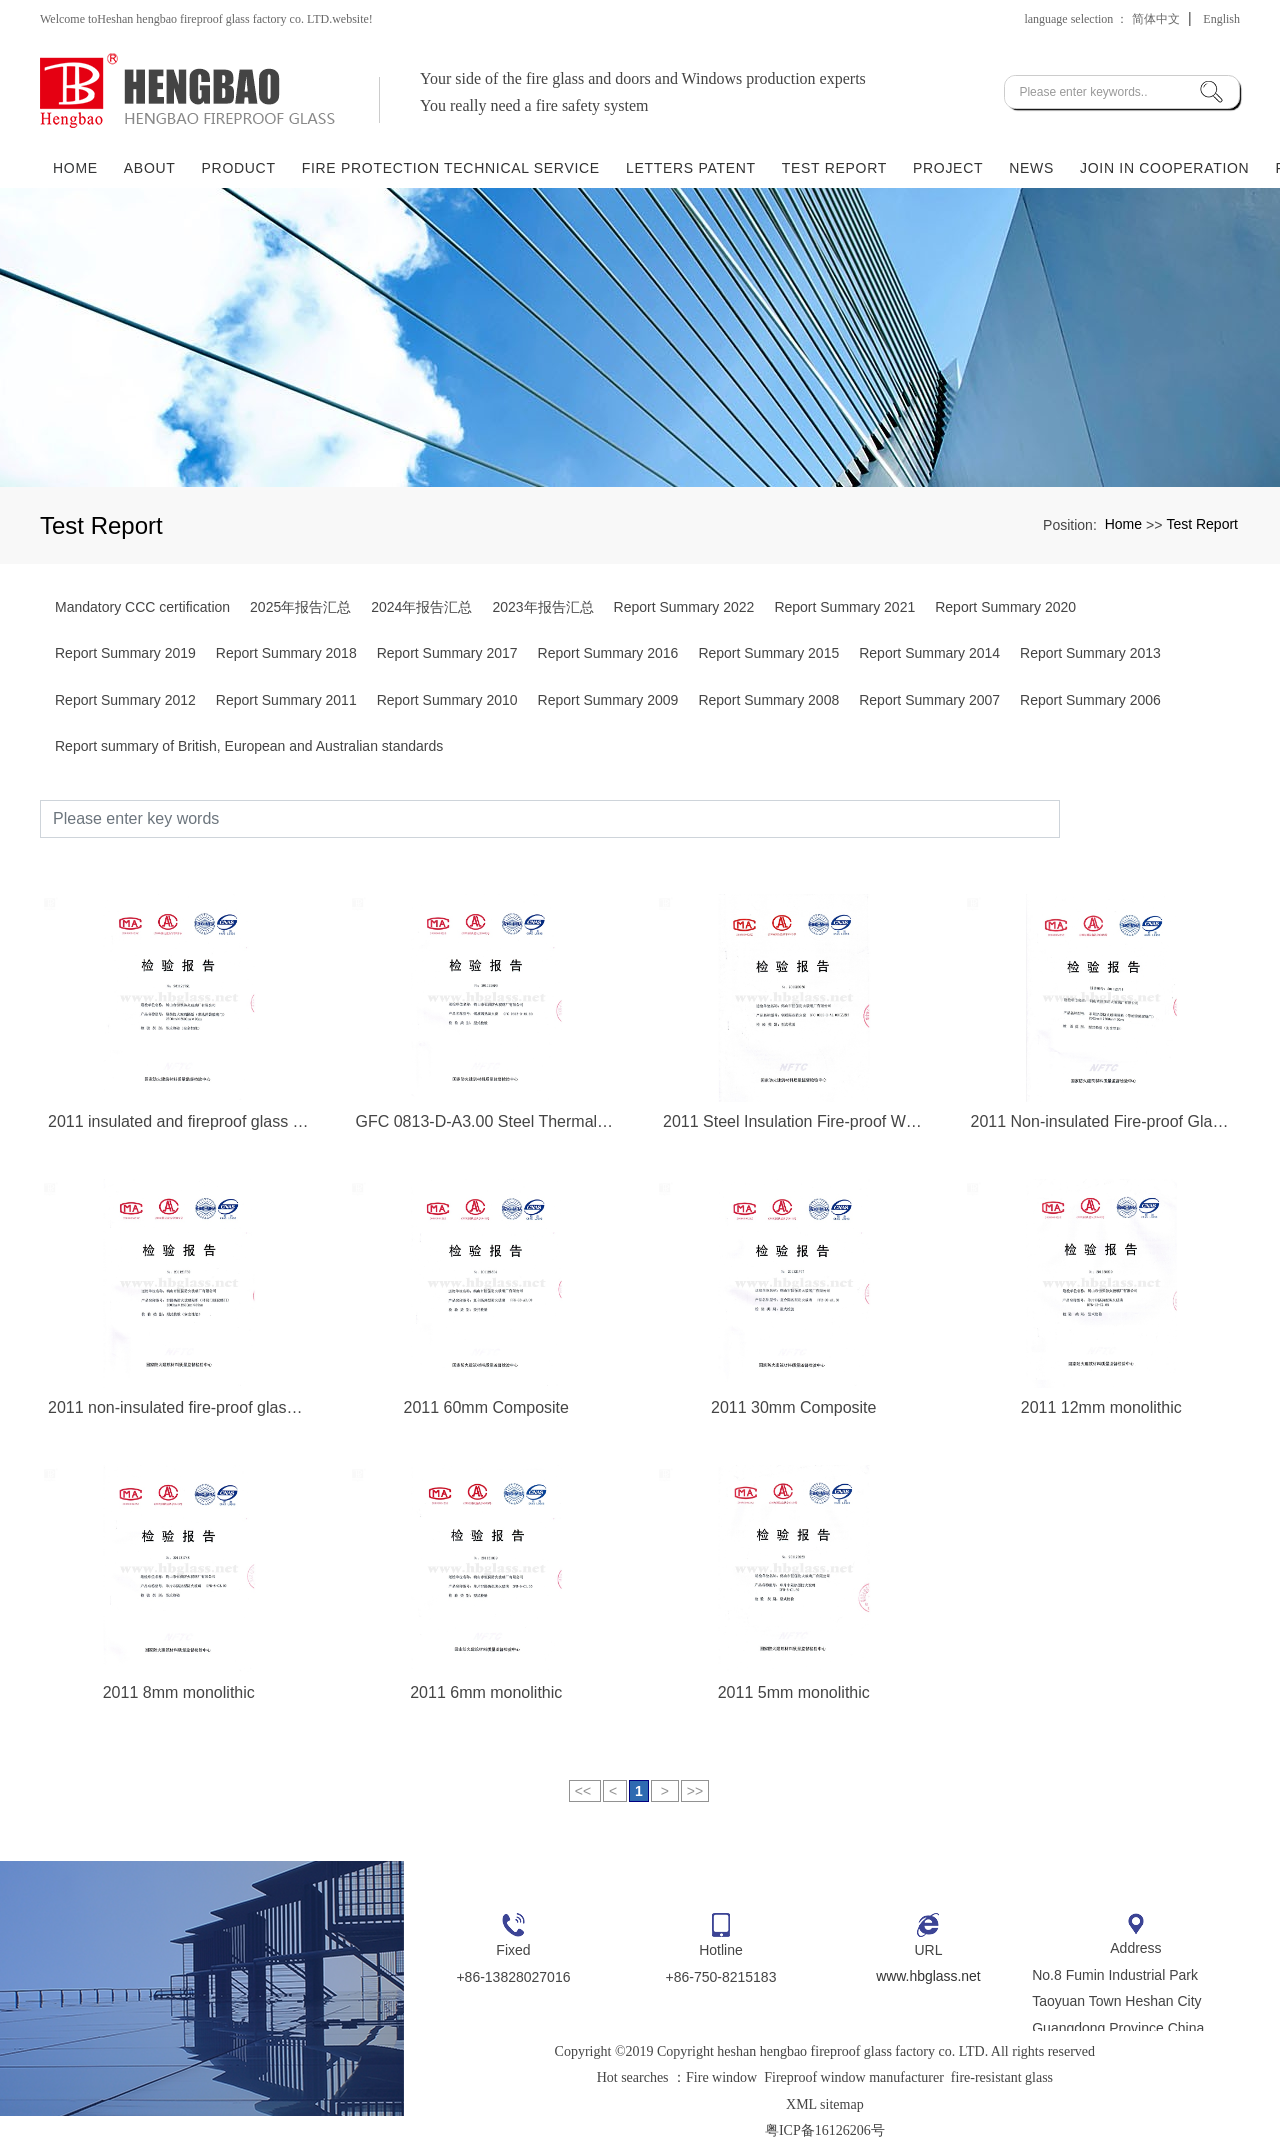 This screenshot has height=2153, width=1280. What do you see at coordinates (834, 167) in the screenshot?
I see `Test Report` at bounding box center [834, 167].